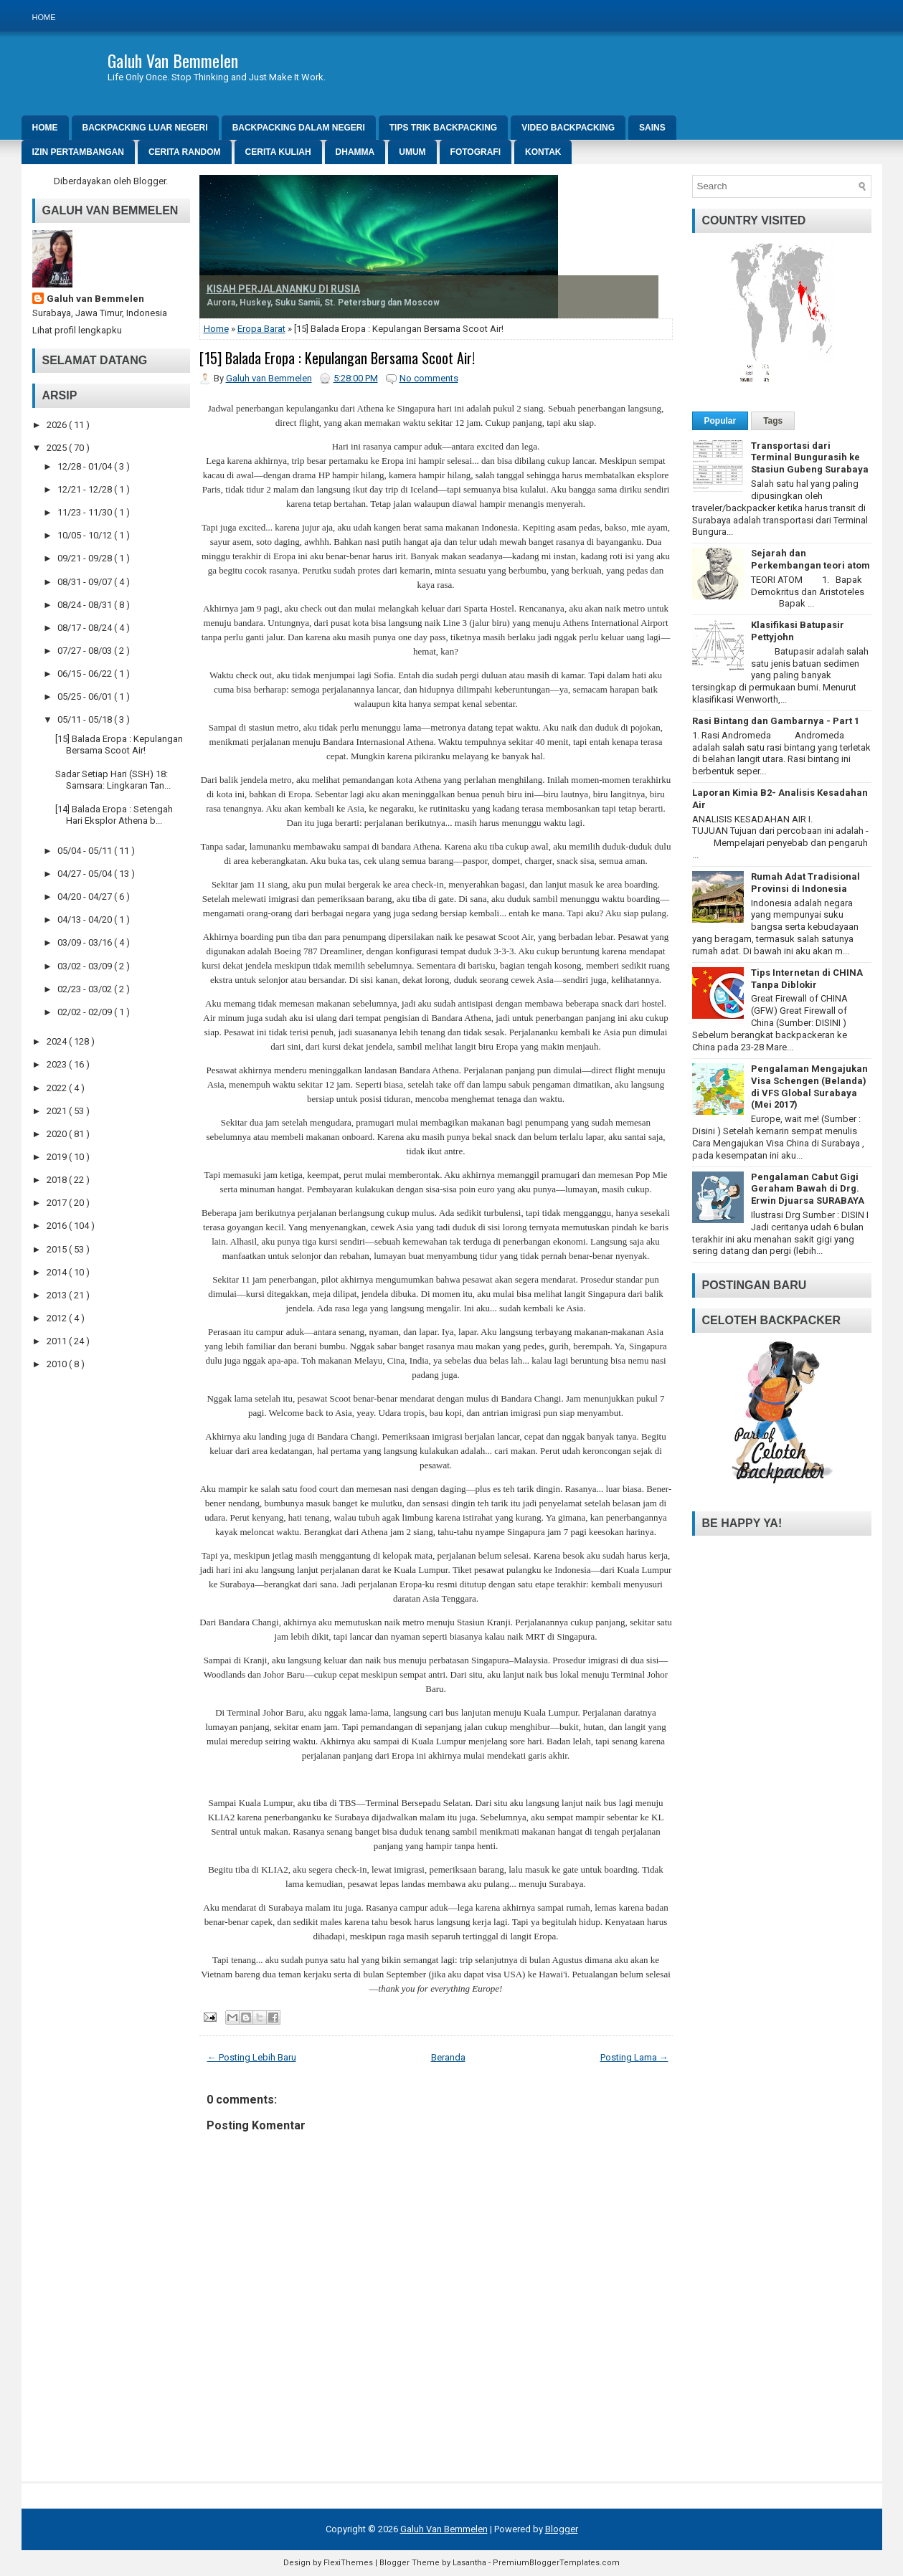 This screenshot has width=903, height=2576. What do you see at coordinates (448, 2057) in the screenshot?
I see `Beranda` at bounding box center [448, 2057].